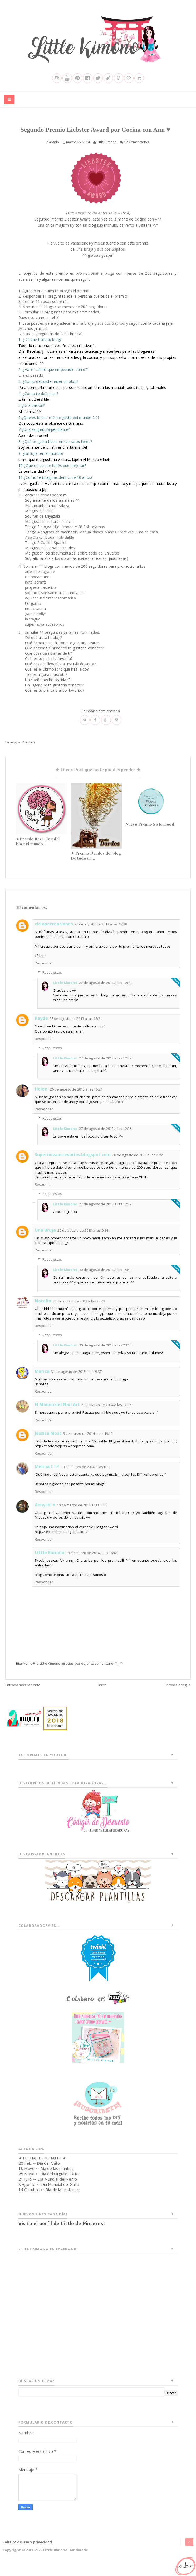 The image size is (196, 2576). Describe the element at coordinates (37, 585) in the screenshot. I see `ciclopeamano` at that location.